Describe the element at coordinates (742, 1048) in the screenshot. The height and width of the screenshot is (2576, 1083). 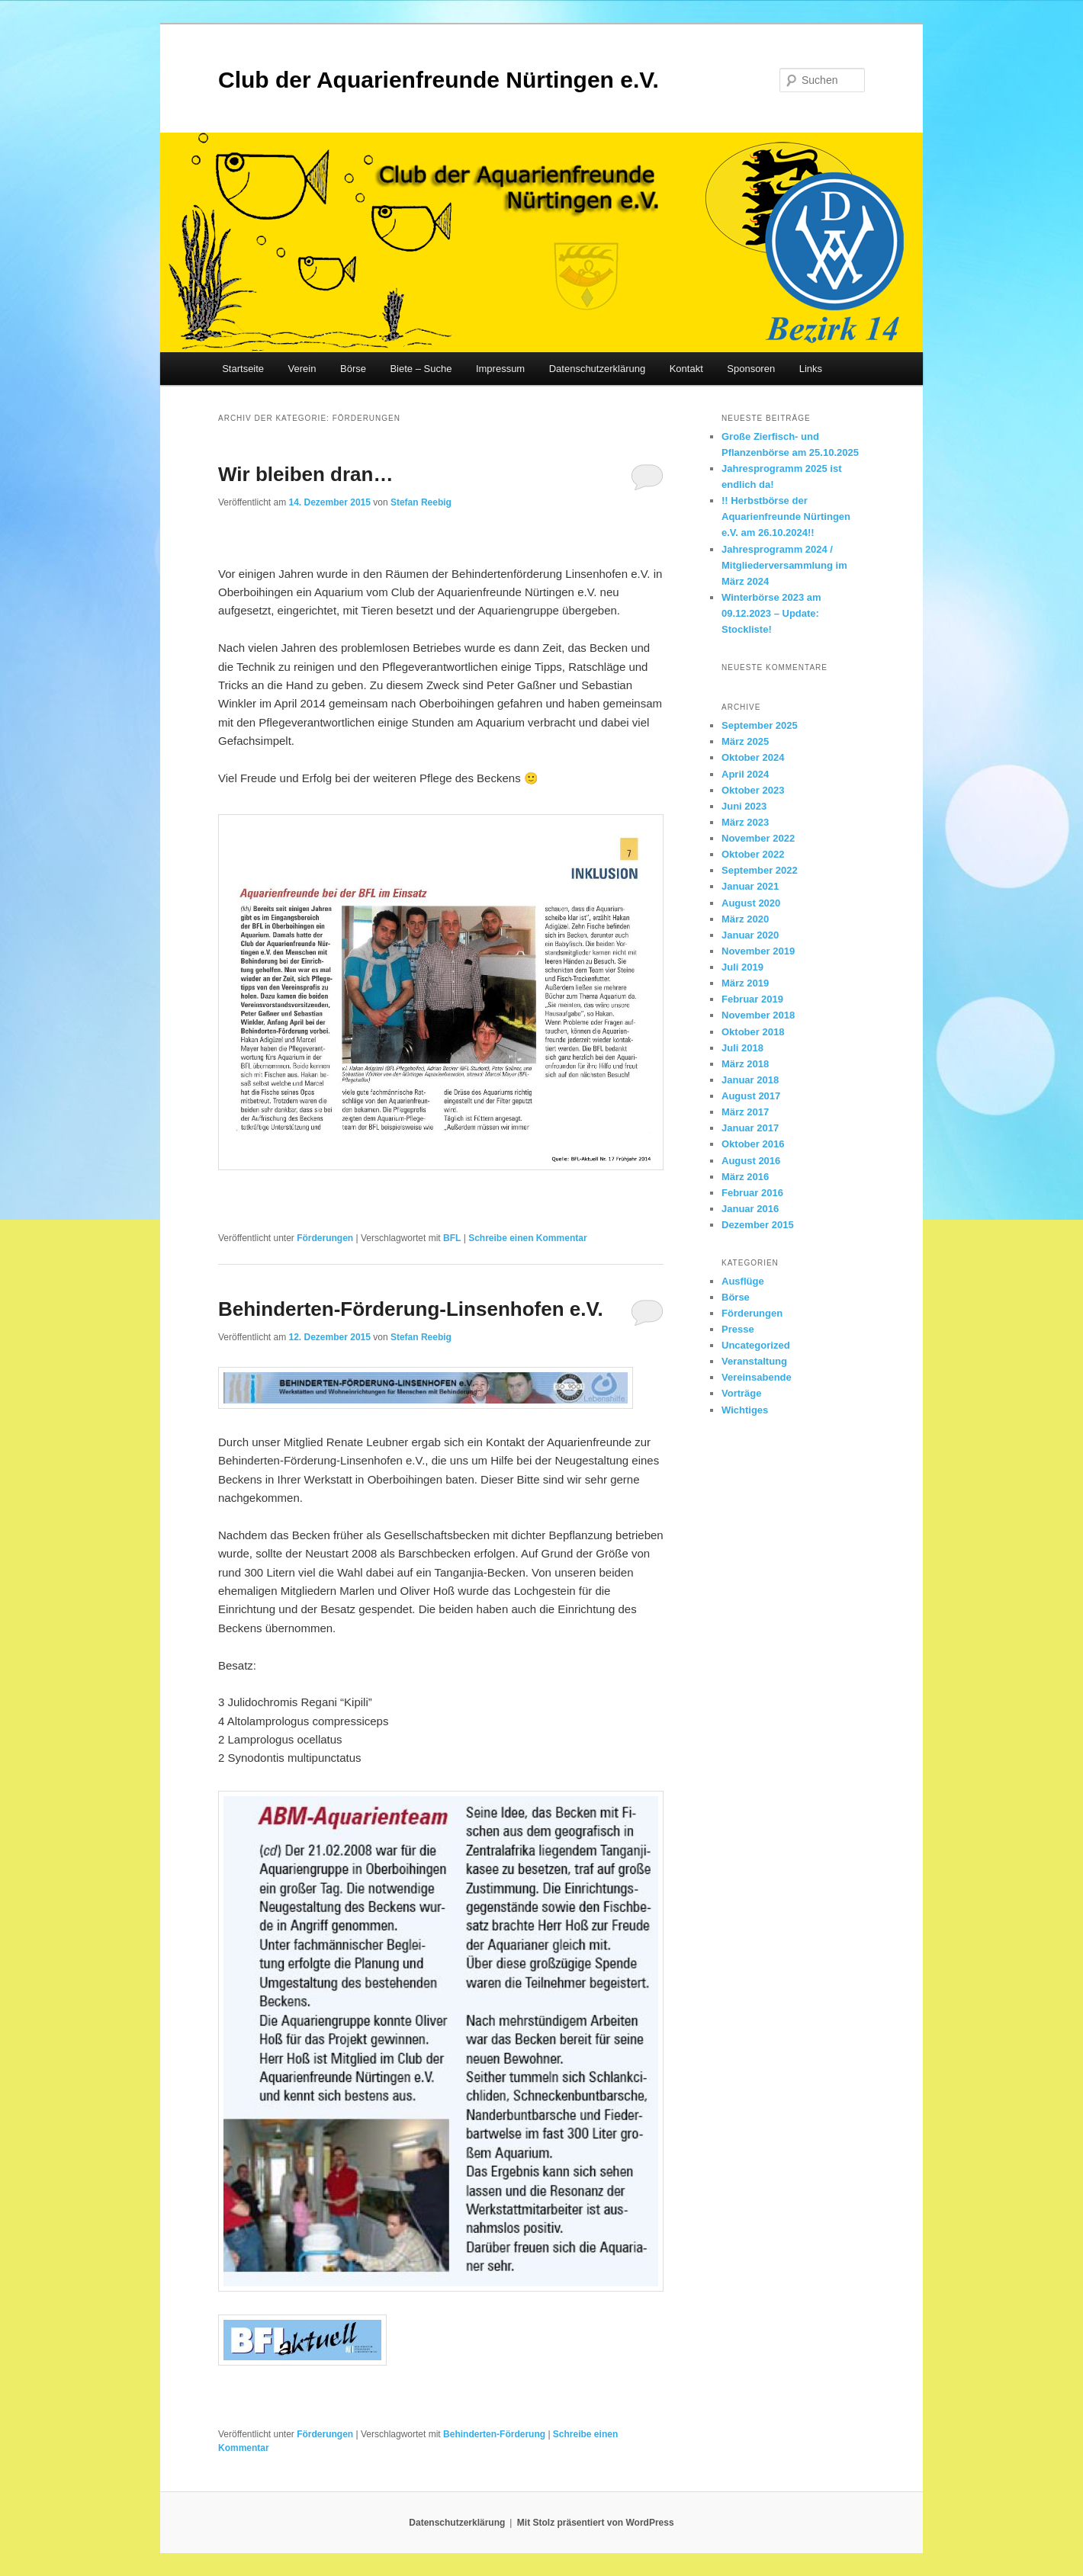
I see `Juli 2018` at that location.